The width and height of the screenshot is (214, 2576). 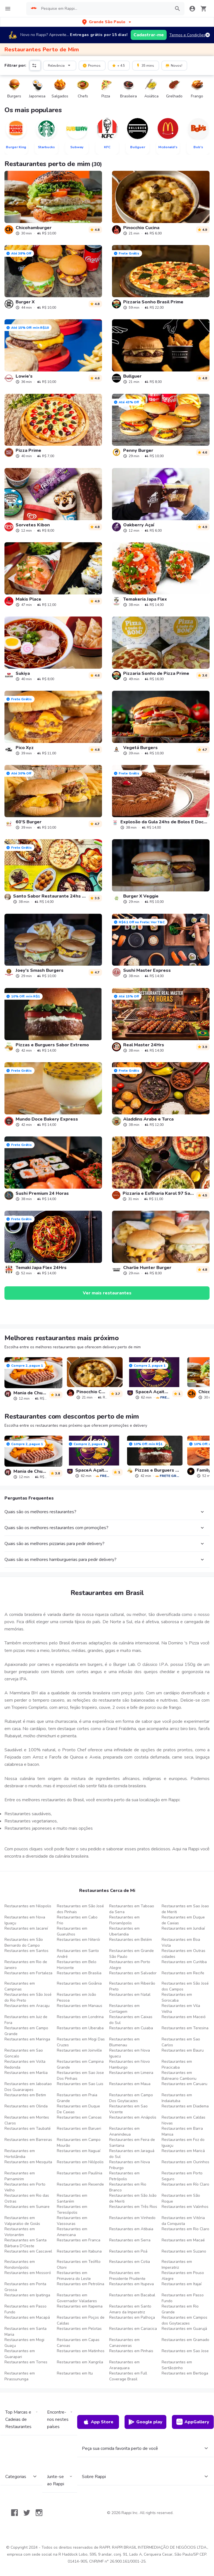 What do you see at coordinates (78, 2240) in the screenshot?
I see `Restaurantes em Franca` at bounding box center [78, 2240].